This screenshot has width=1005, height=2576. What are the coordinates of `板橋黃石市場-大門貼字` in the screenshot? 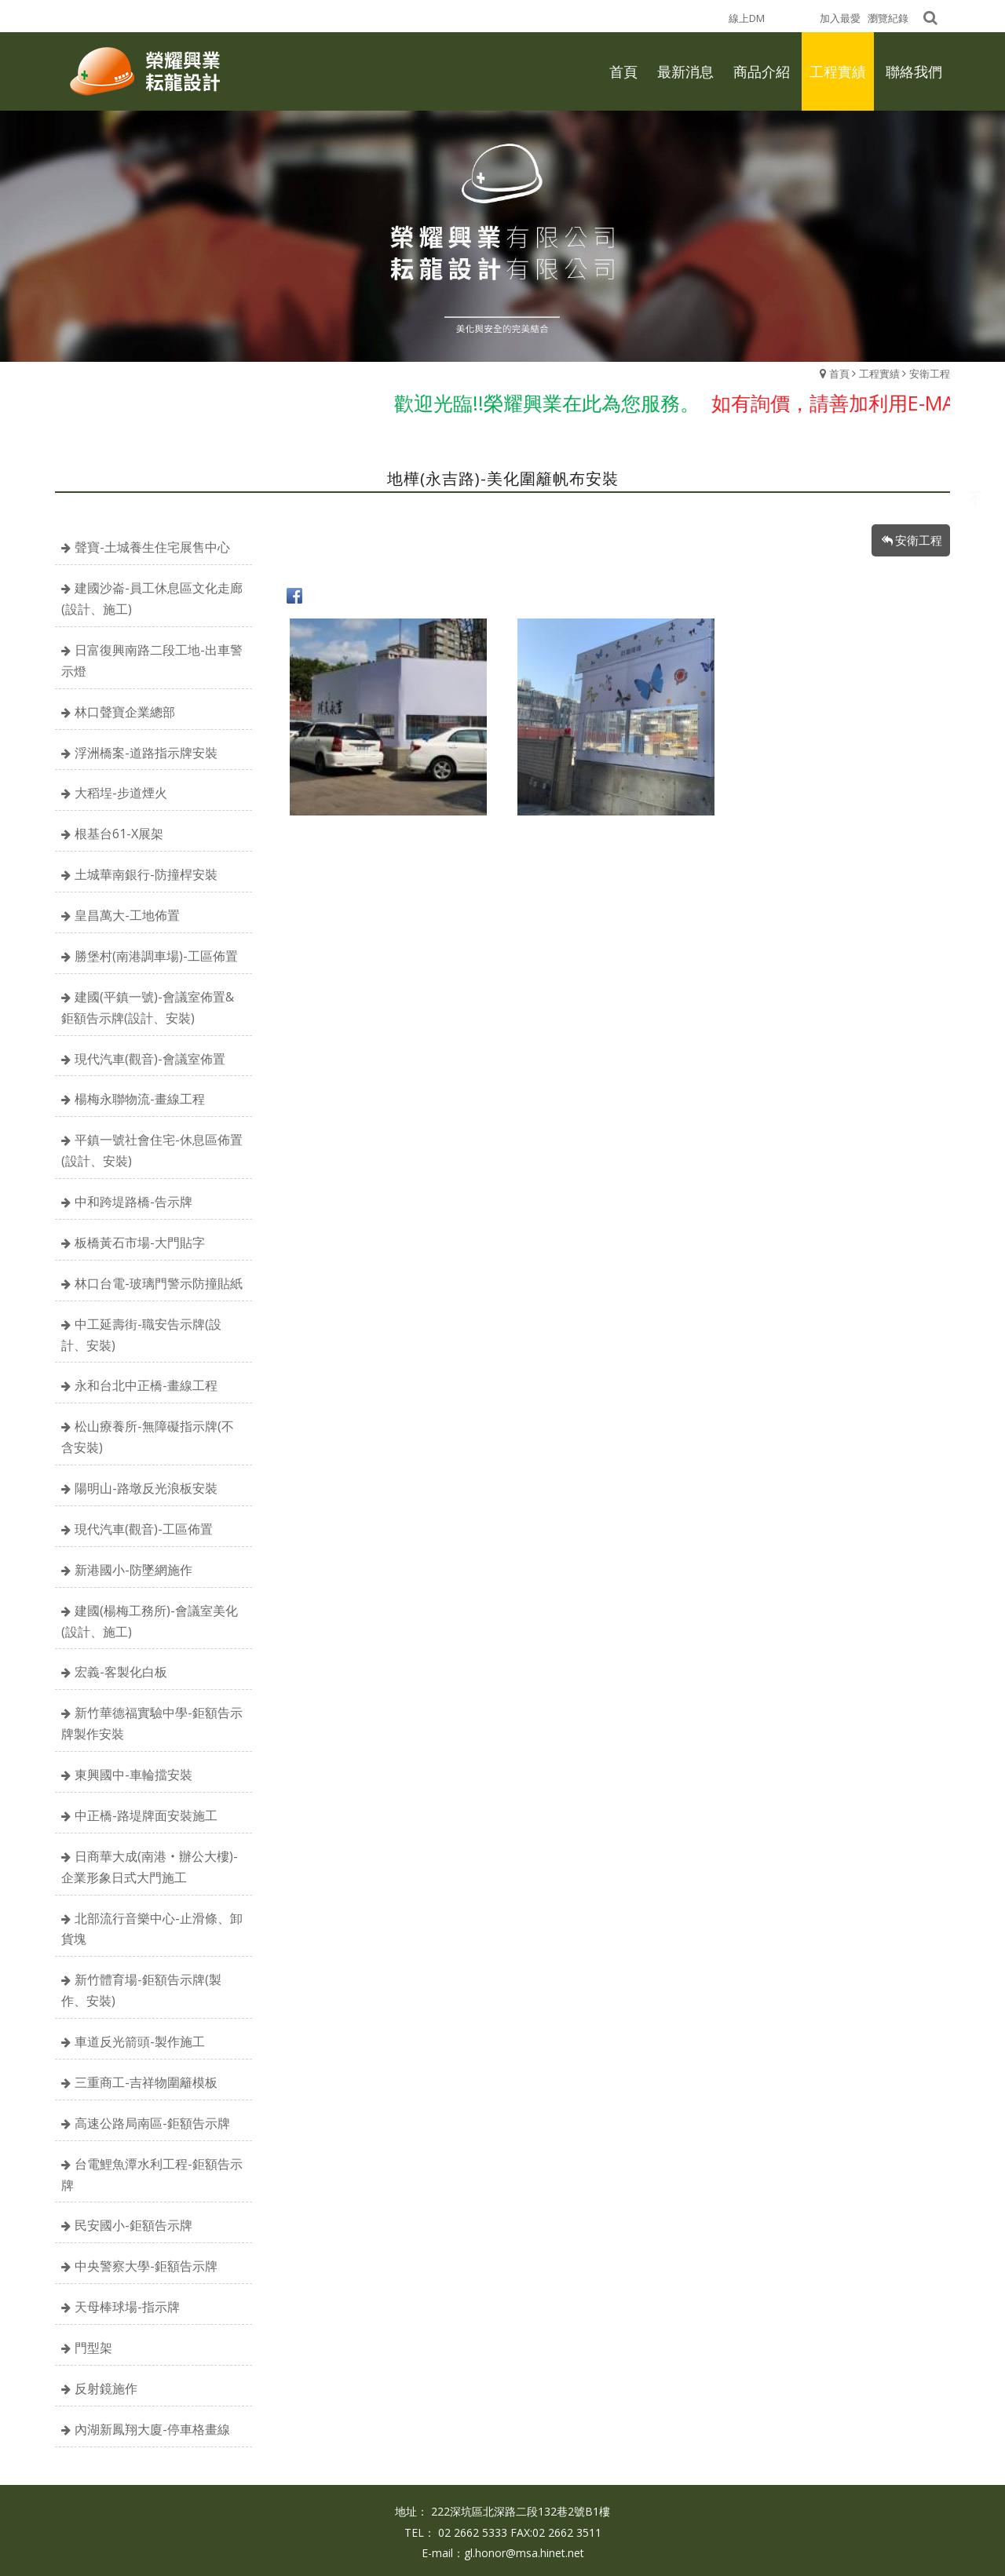 It's located at (140, 1242).